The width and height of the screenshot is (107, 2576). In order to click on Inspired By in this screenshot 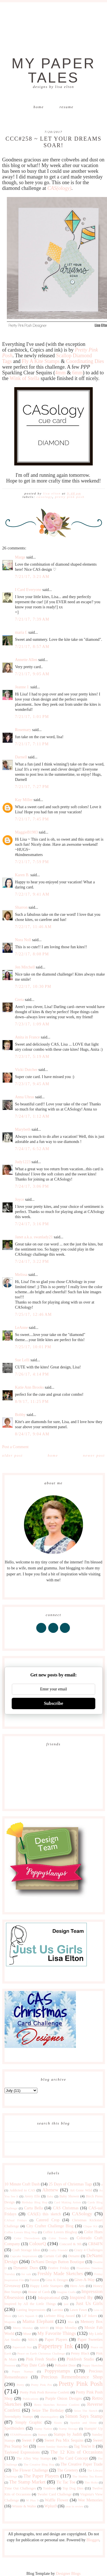, I will do `click(81, 2297)`.